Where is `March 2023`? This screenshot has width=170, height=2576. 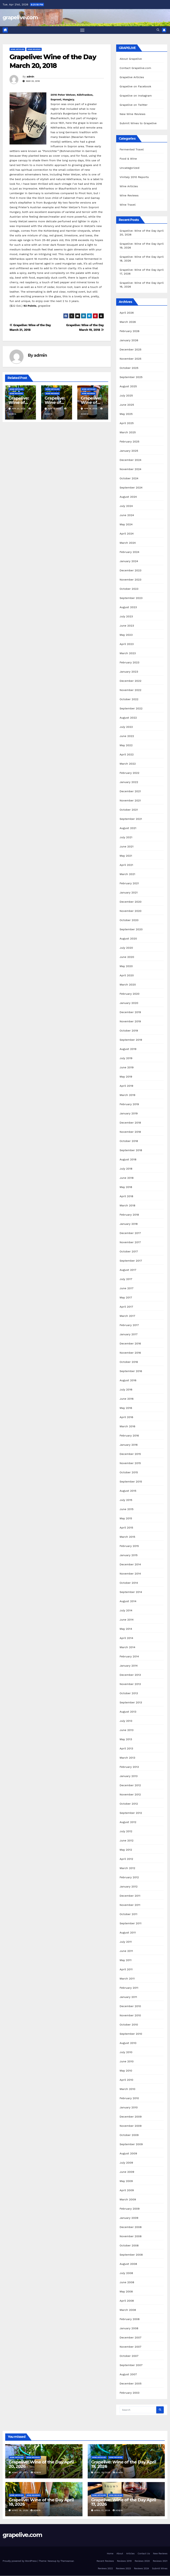
March 2023 is located at coordinates (128, 653).